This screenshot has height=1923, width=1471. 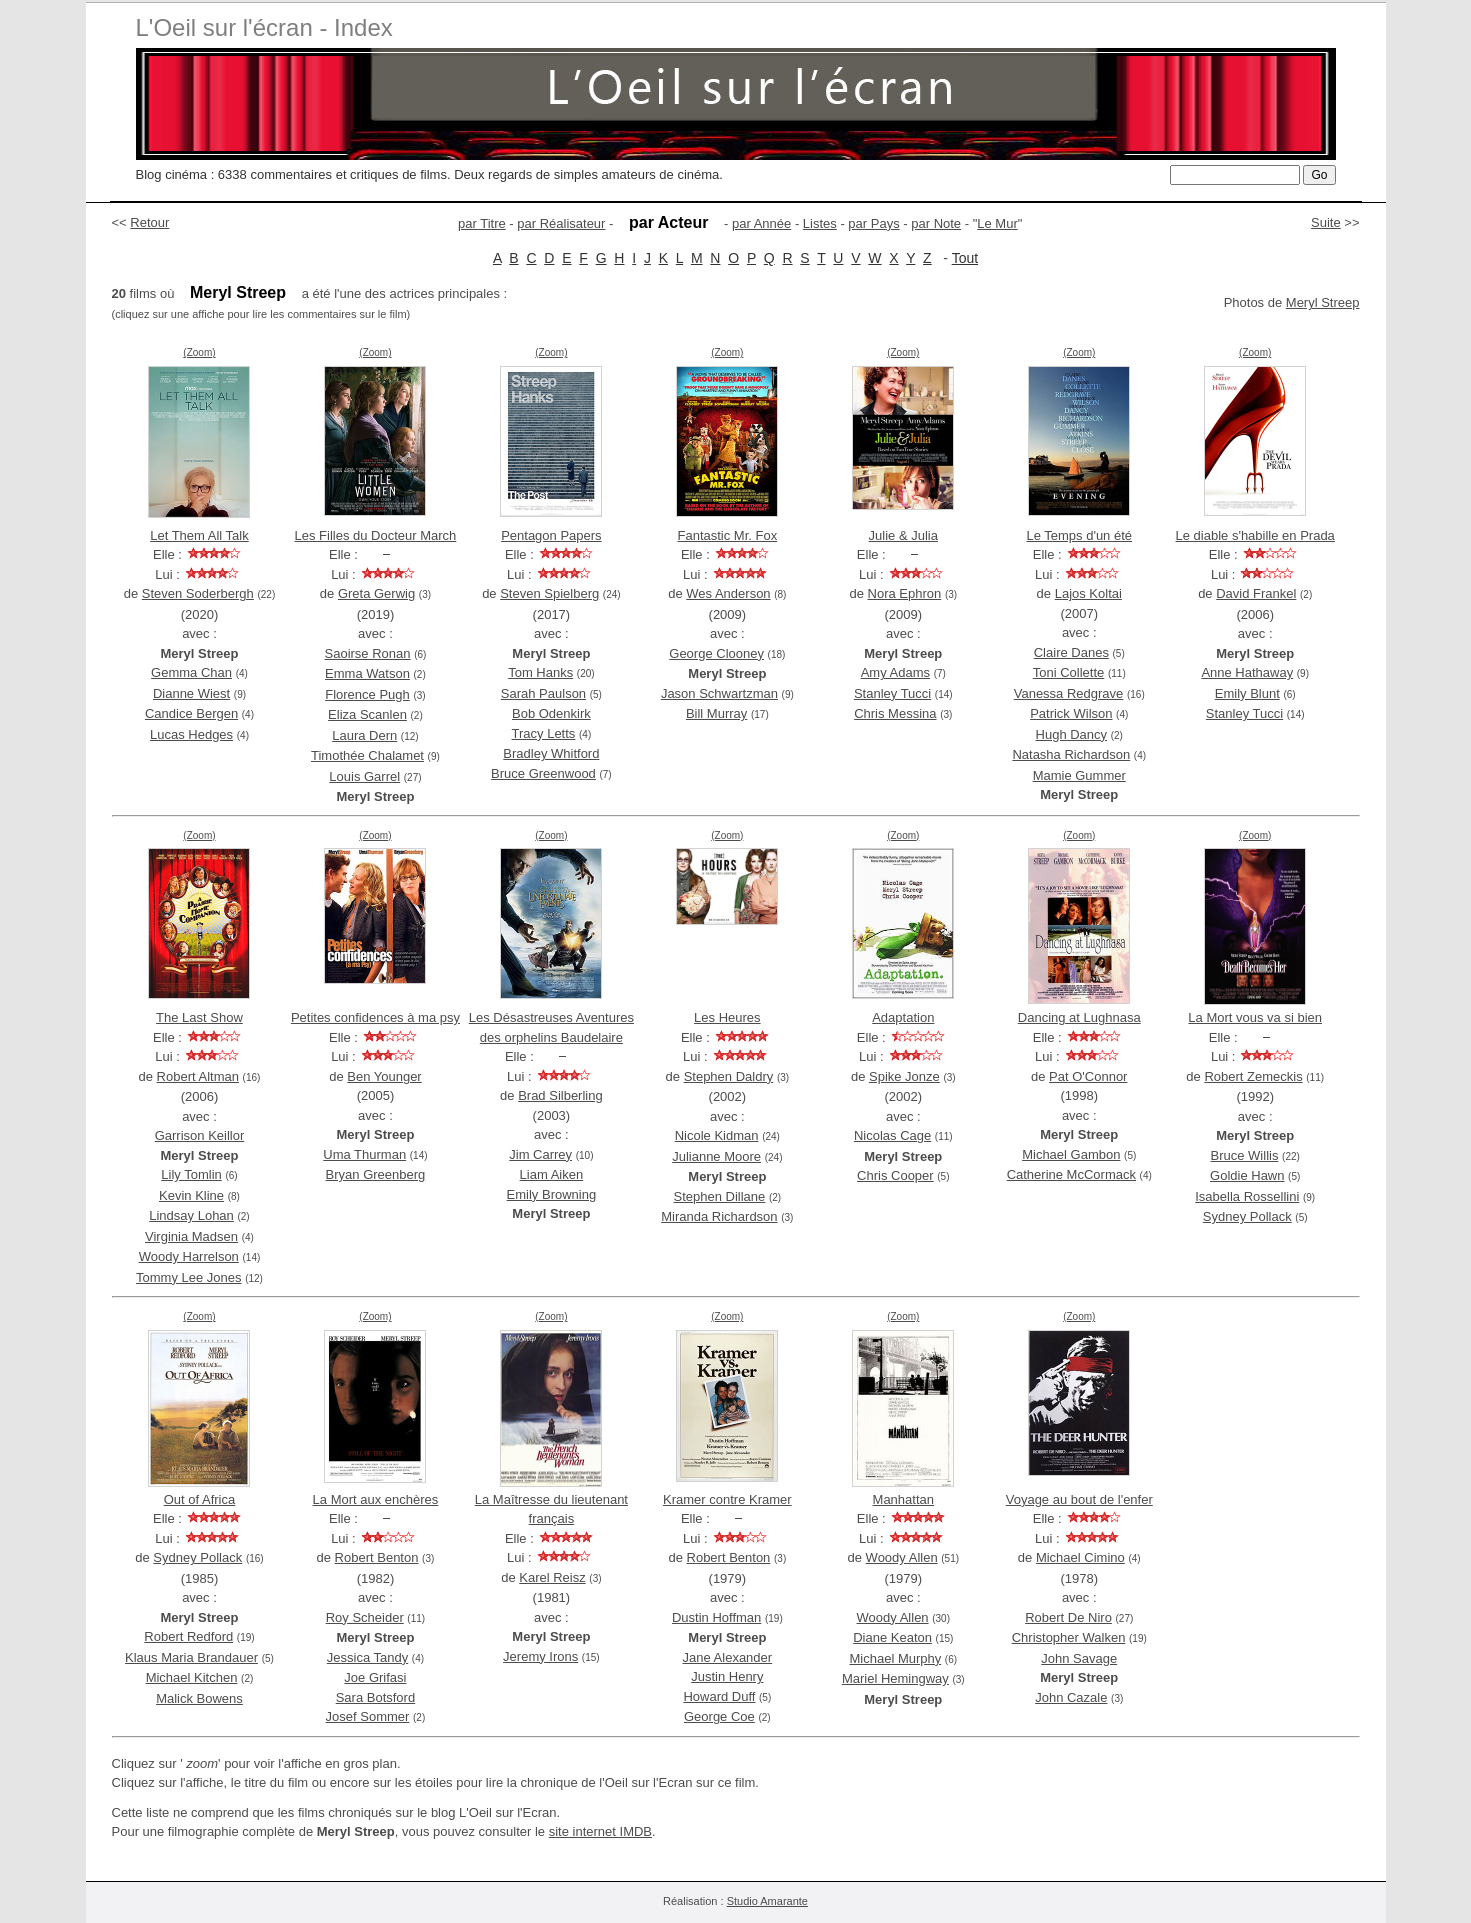 What do you see at coordinates (905, 593) in the screenshot?
I see `Nora Ephron` at bounding box center [905, 593].